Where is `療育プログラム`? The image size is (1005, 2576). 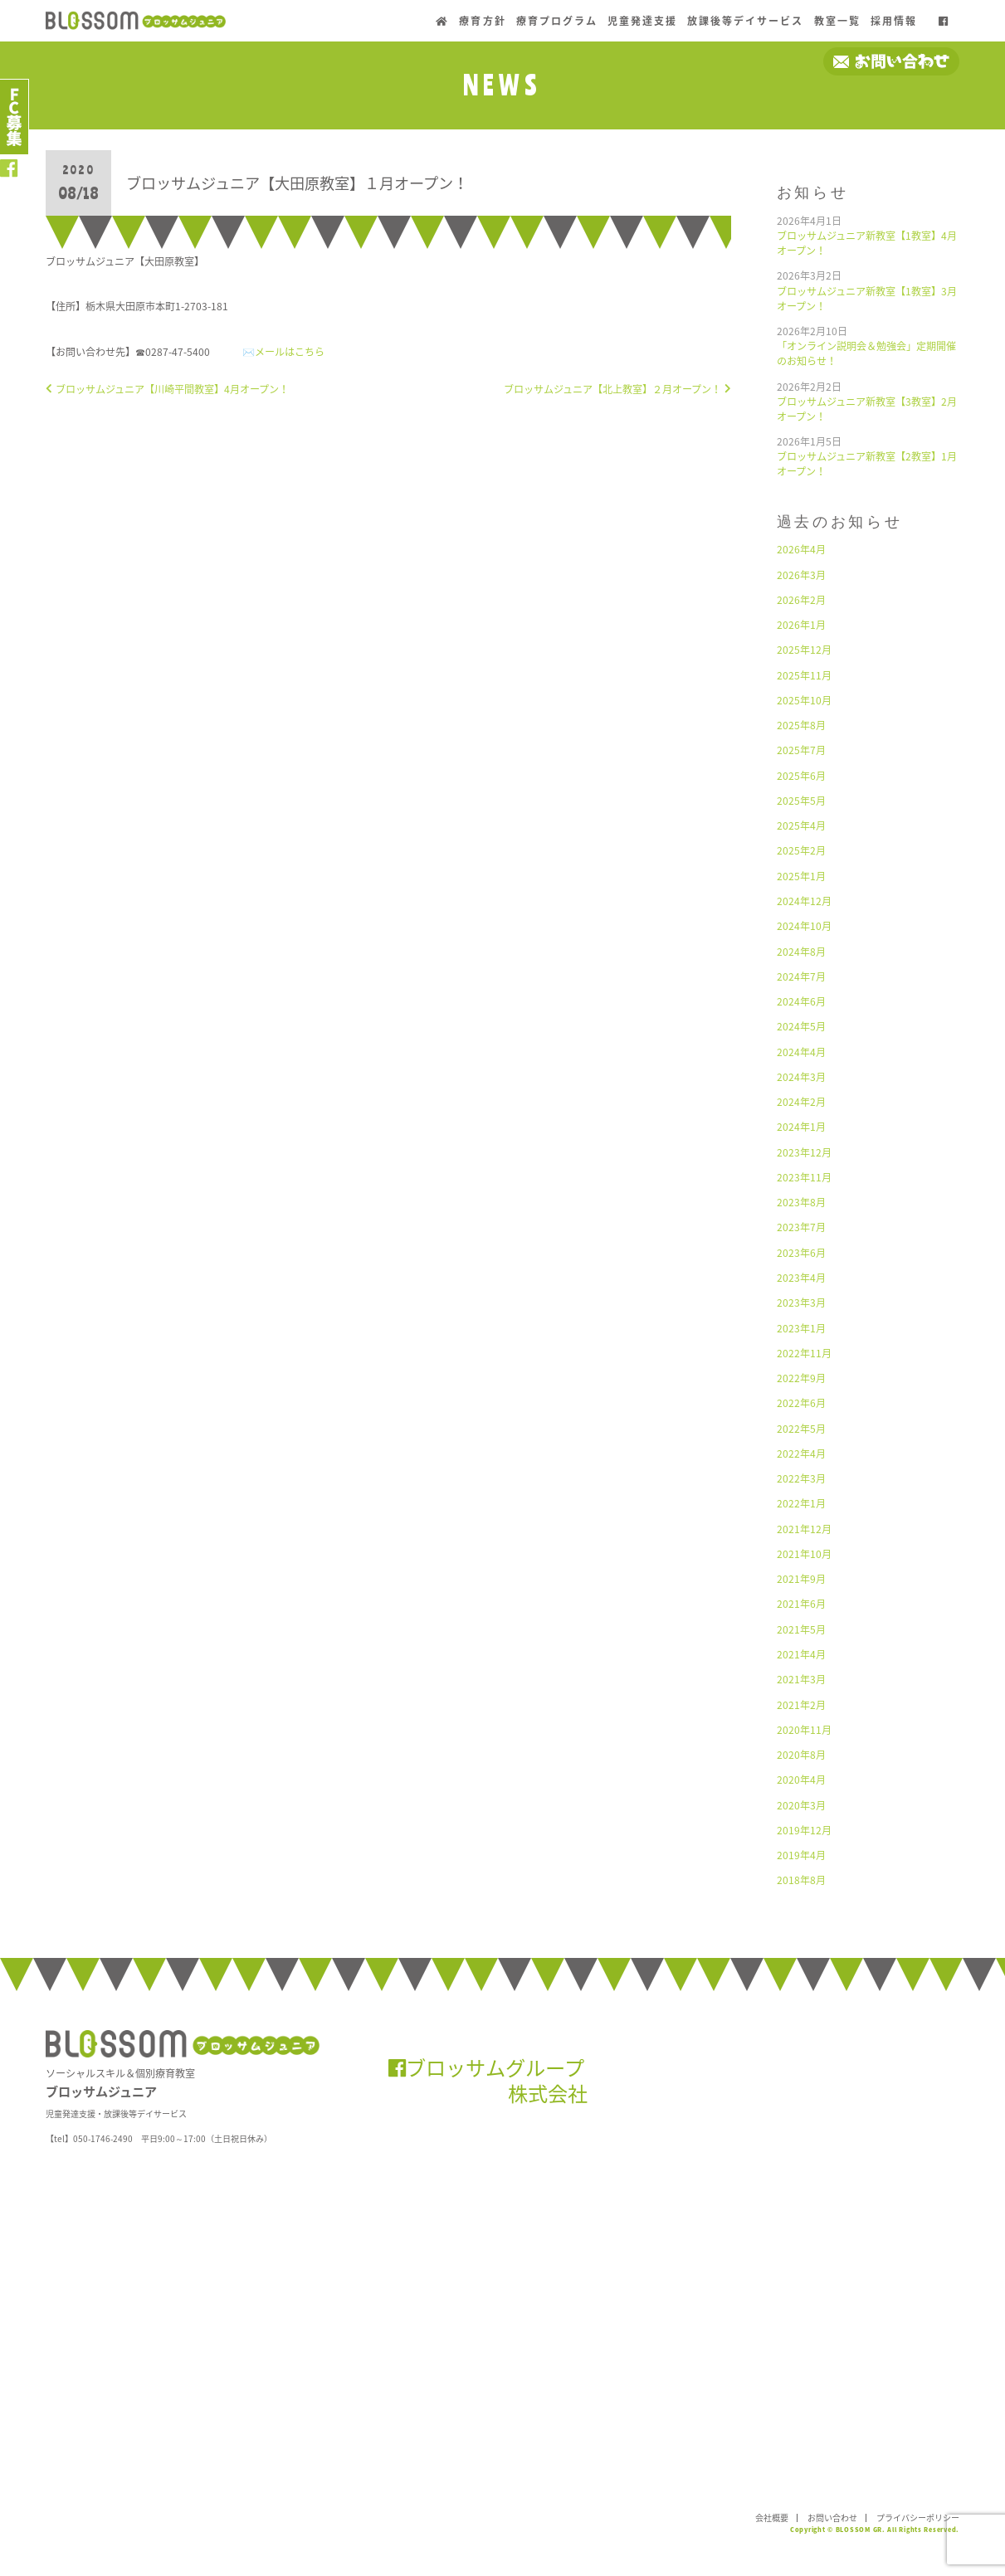
療育プログラム is located at coordinates (557, 20).